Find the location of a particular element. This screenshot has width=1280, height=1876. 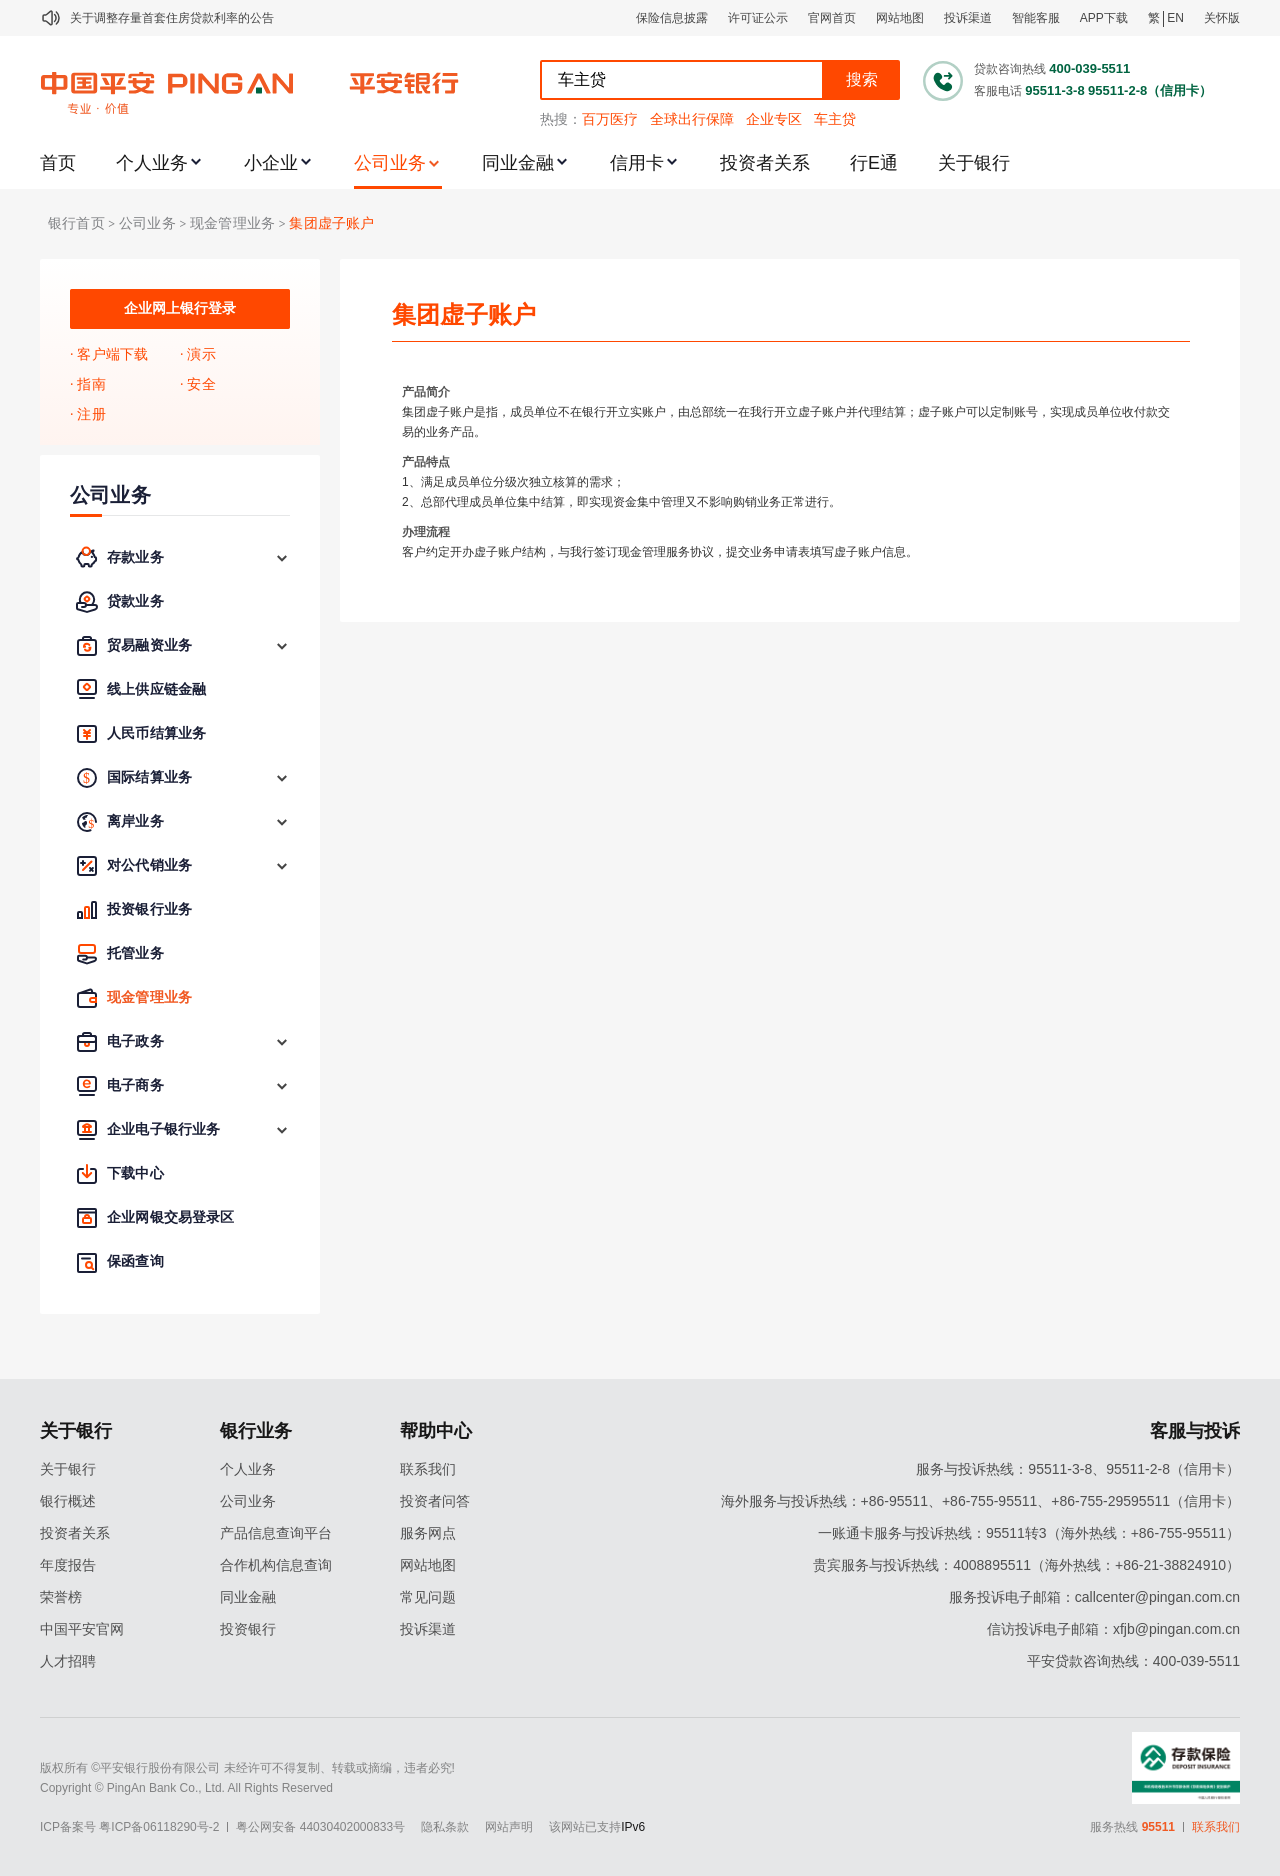

车主贷 is located at coordinates (835, 119).